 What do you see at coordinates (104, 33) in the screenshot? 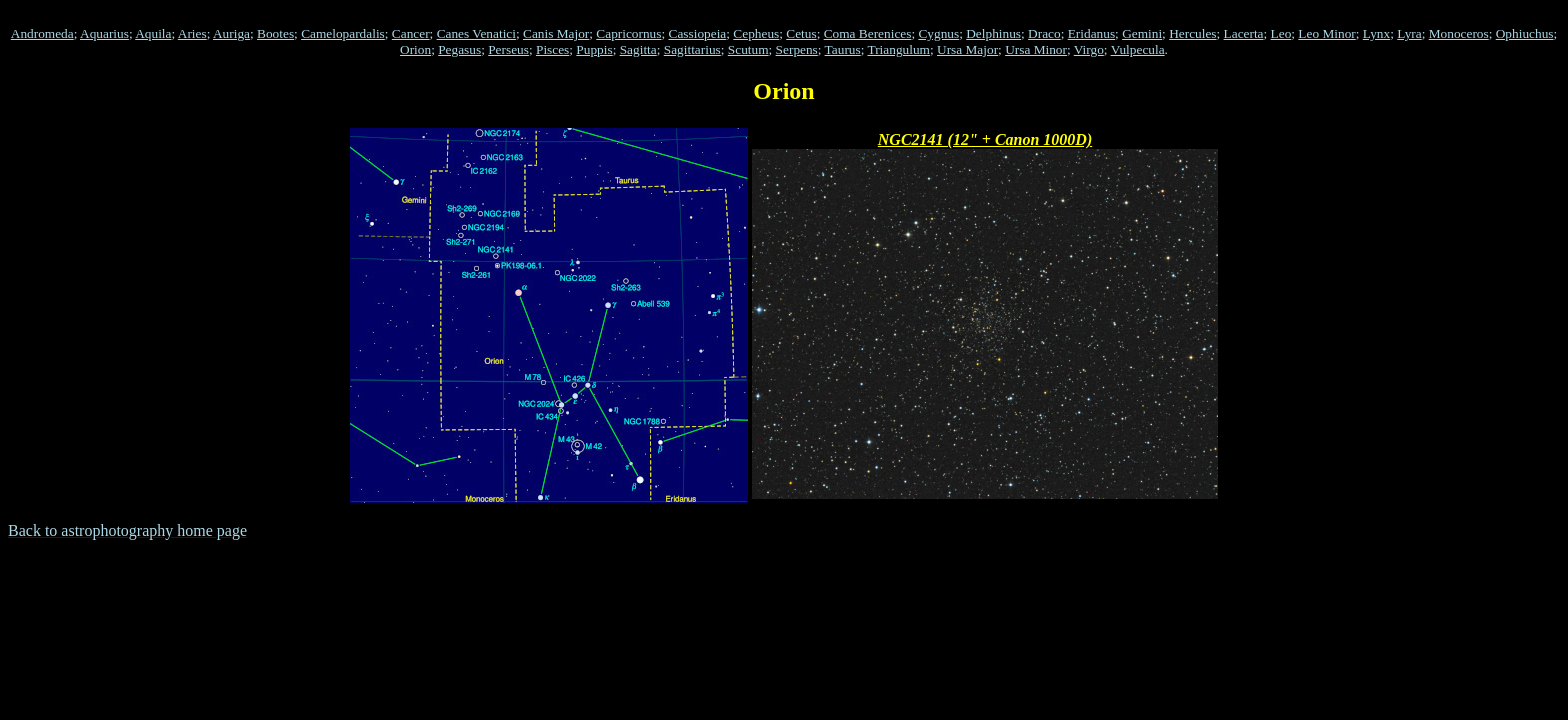
I see `Aquarius` at bounding box center [104, 33].